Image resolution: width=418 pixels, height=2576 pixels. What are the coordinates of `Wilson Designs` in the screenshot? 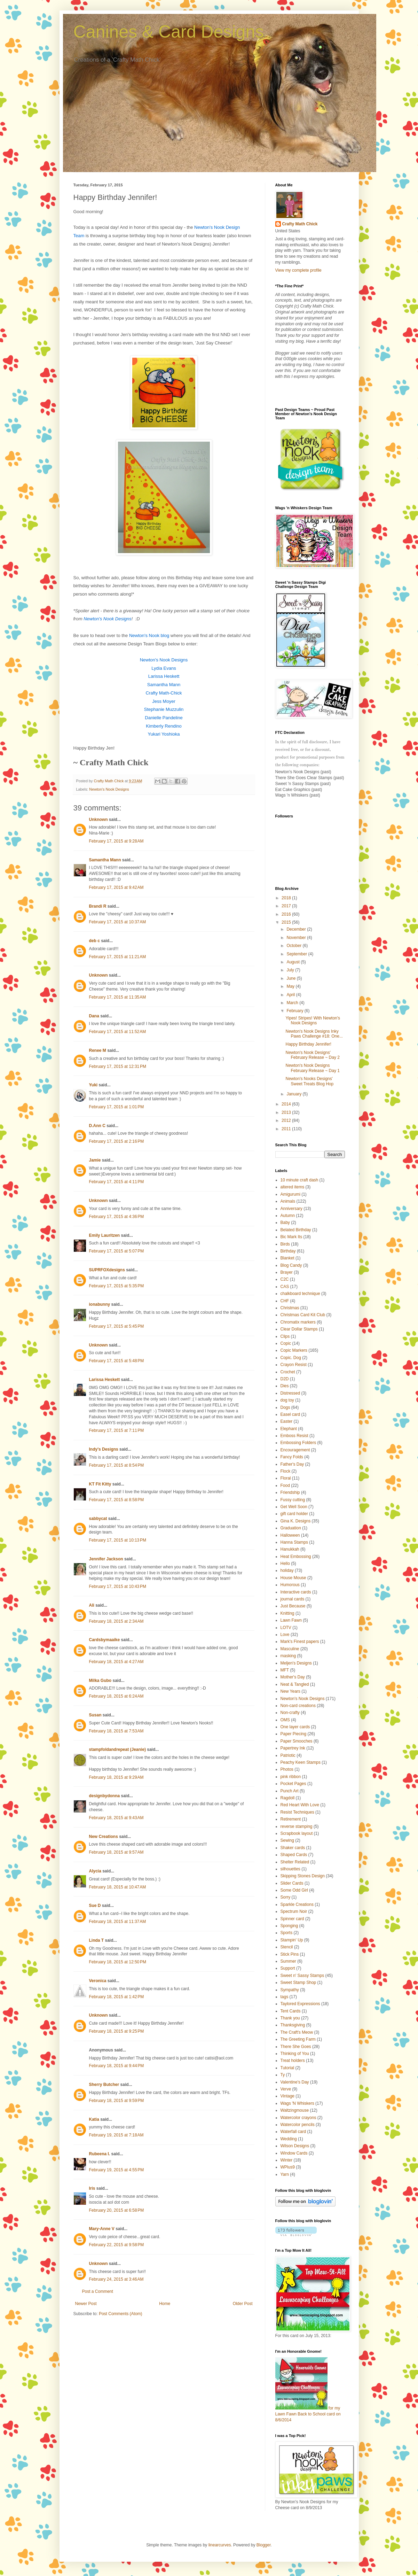 It's located at (295, 2145).